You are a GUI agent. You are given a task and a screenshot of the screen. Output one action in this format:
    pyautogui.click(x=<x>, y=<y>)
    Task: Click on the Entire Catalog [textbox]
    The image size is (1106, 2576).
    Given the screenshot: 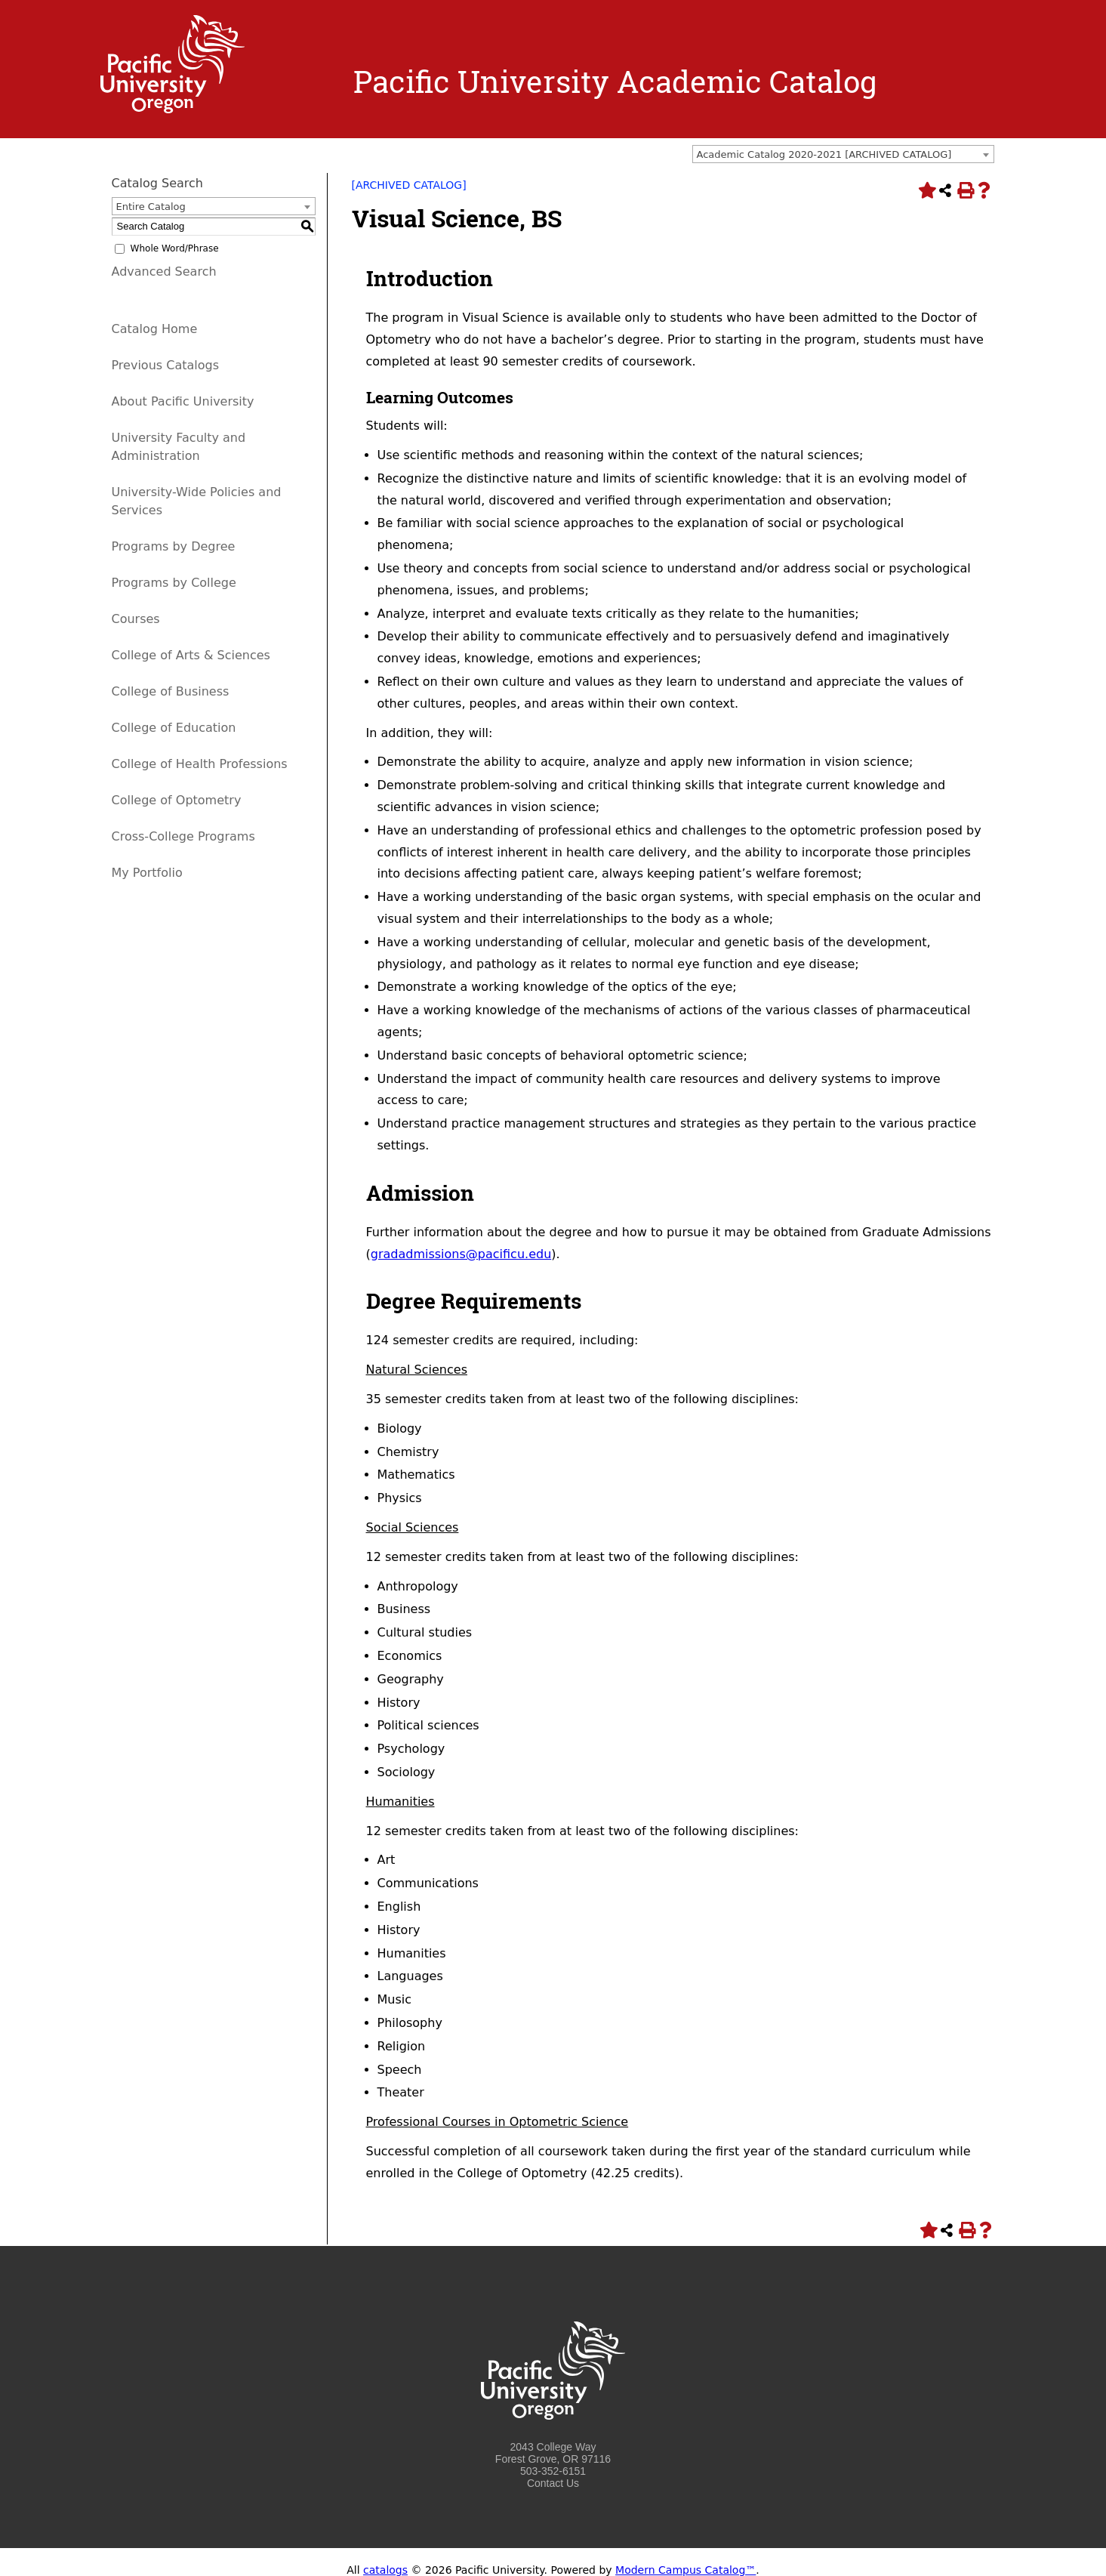 What is the action you would take?
    pyautogui.click(x=151, y=206)
    